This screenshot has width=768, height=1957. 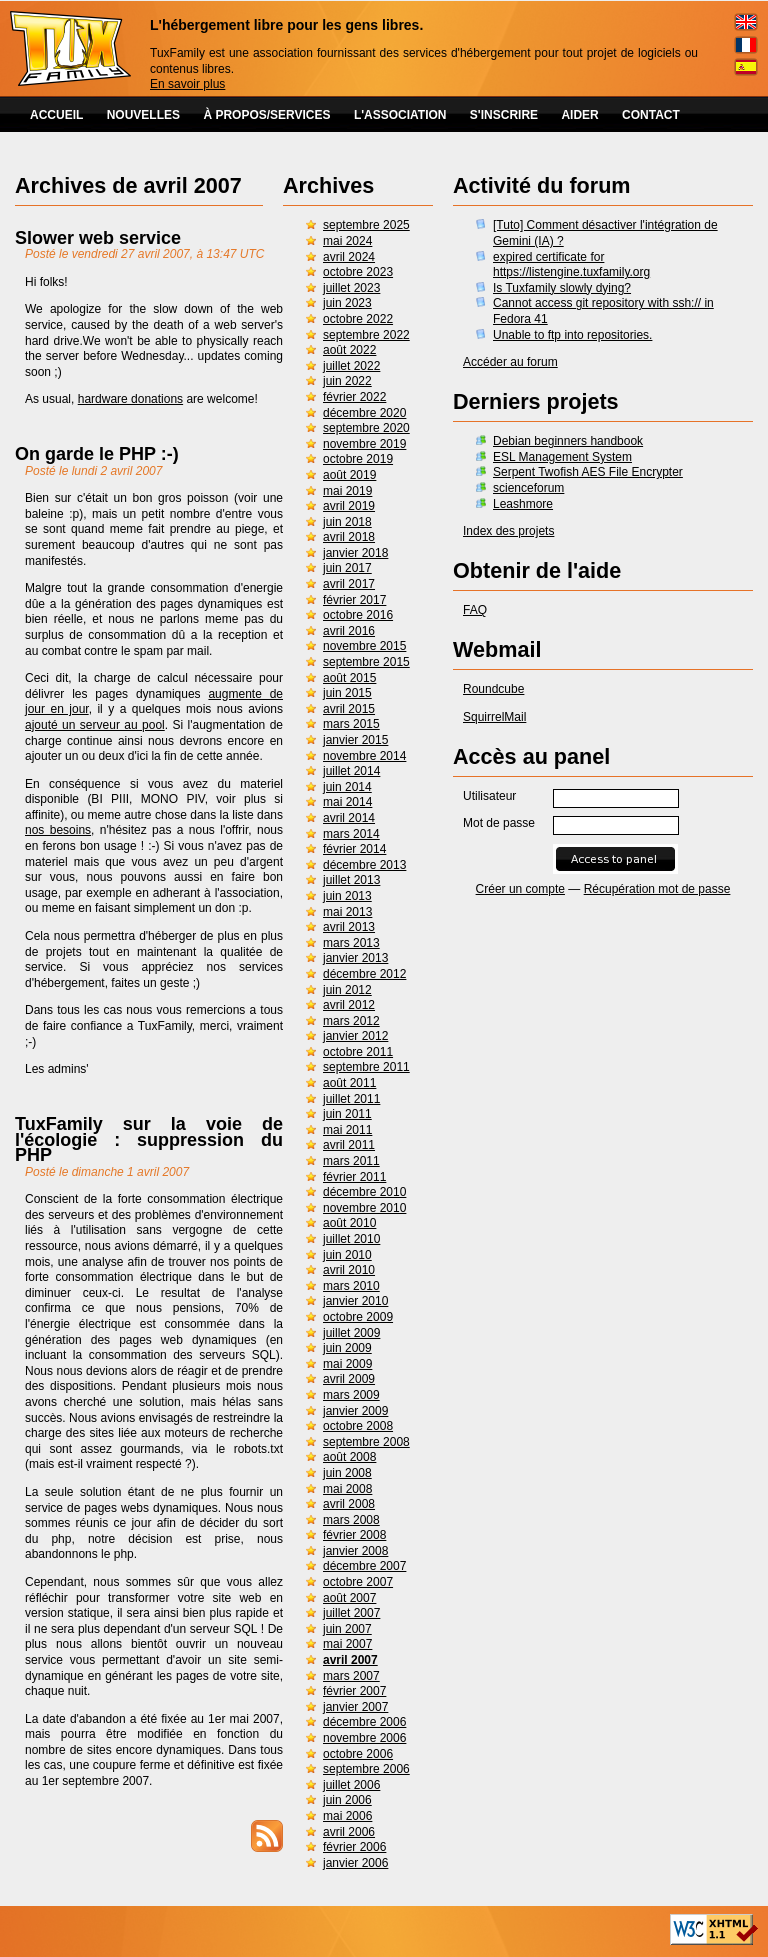 What do you see at coordinates (364, 1566) in the screenshot?
I see `décembre 2007` at bounding box center [364, 1566].